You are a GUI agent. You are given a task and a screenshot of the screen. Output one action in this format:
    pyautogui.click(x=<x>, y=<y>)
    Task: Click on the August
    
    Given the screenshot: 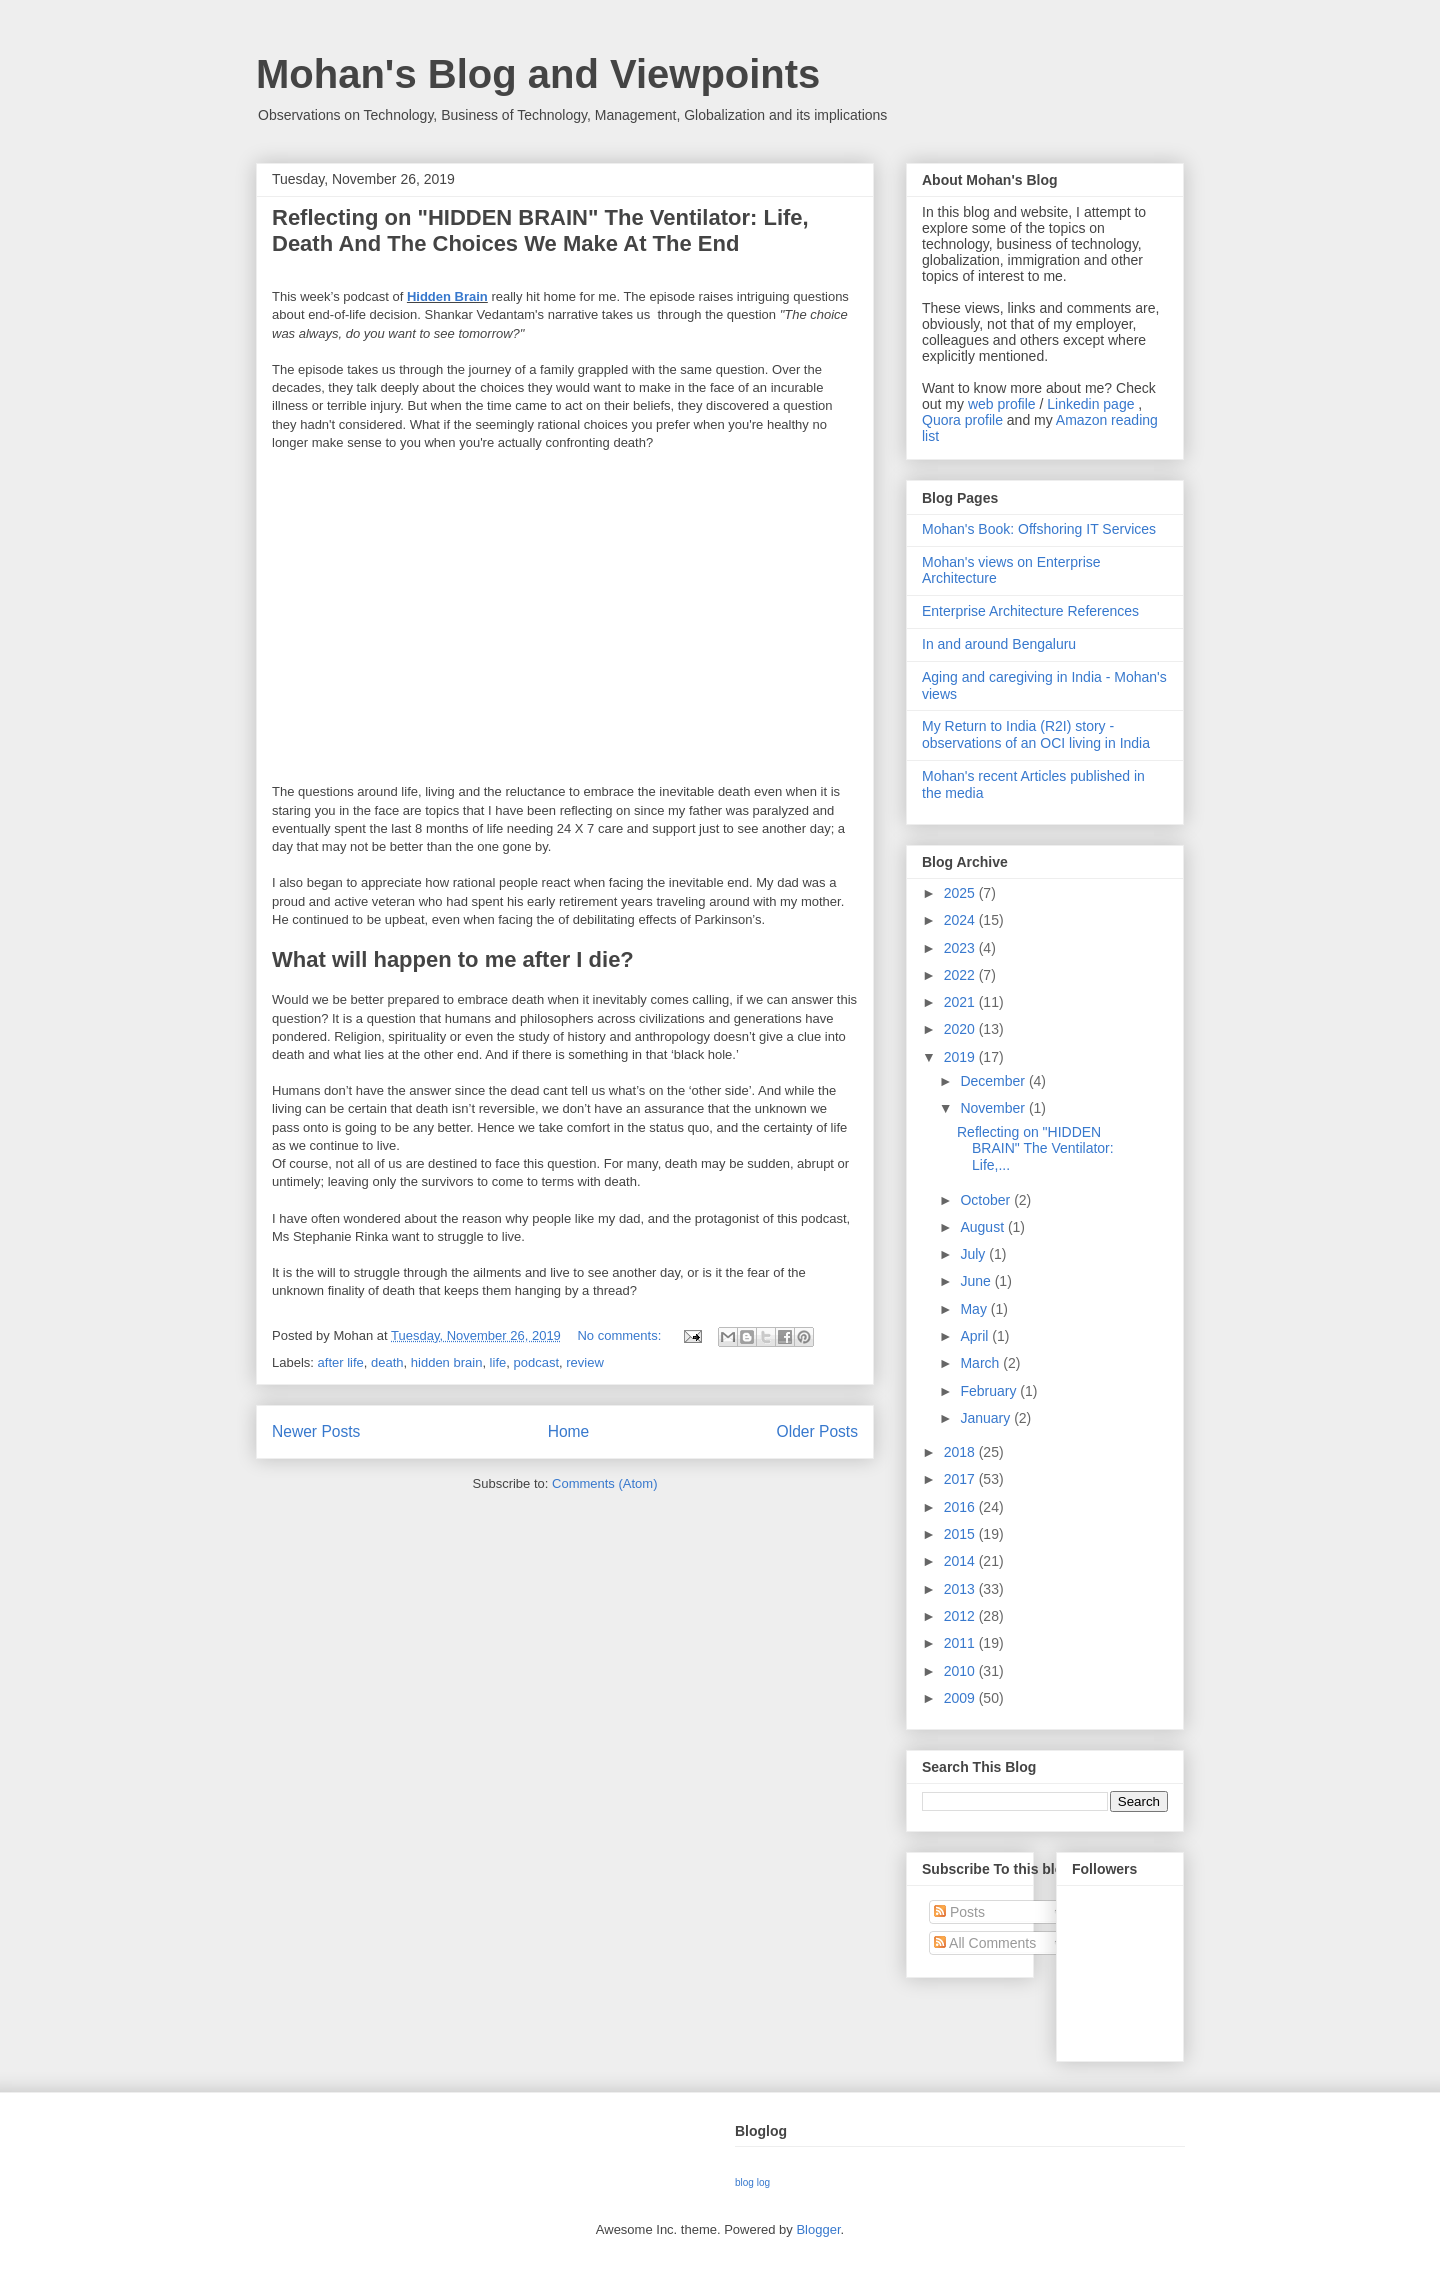 What is the action you would take?
    pyautogui.click(x=983, y=1227)
    